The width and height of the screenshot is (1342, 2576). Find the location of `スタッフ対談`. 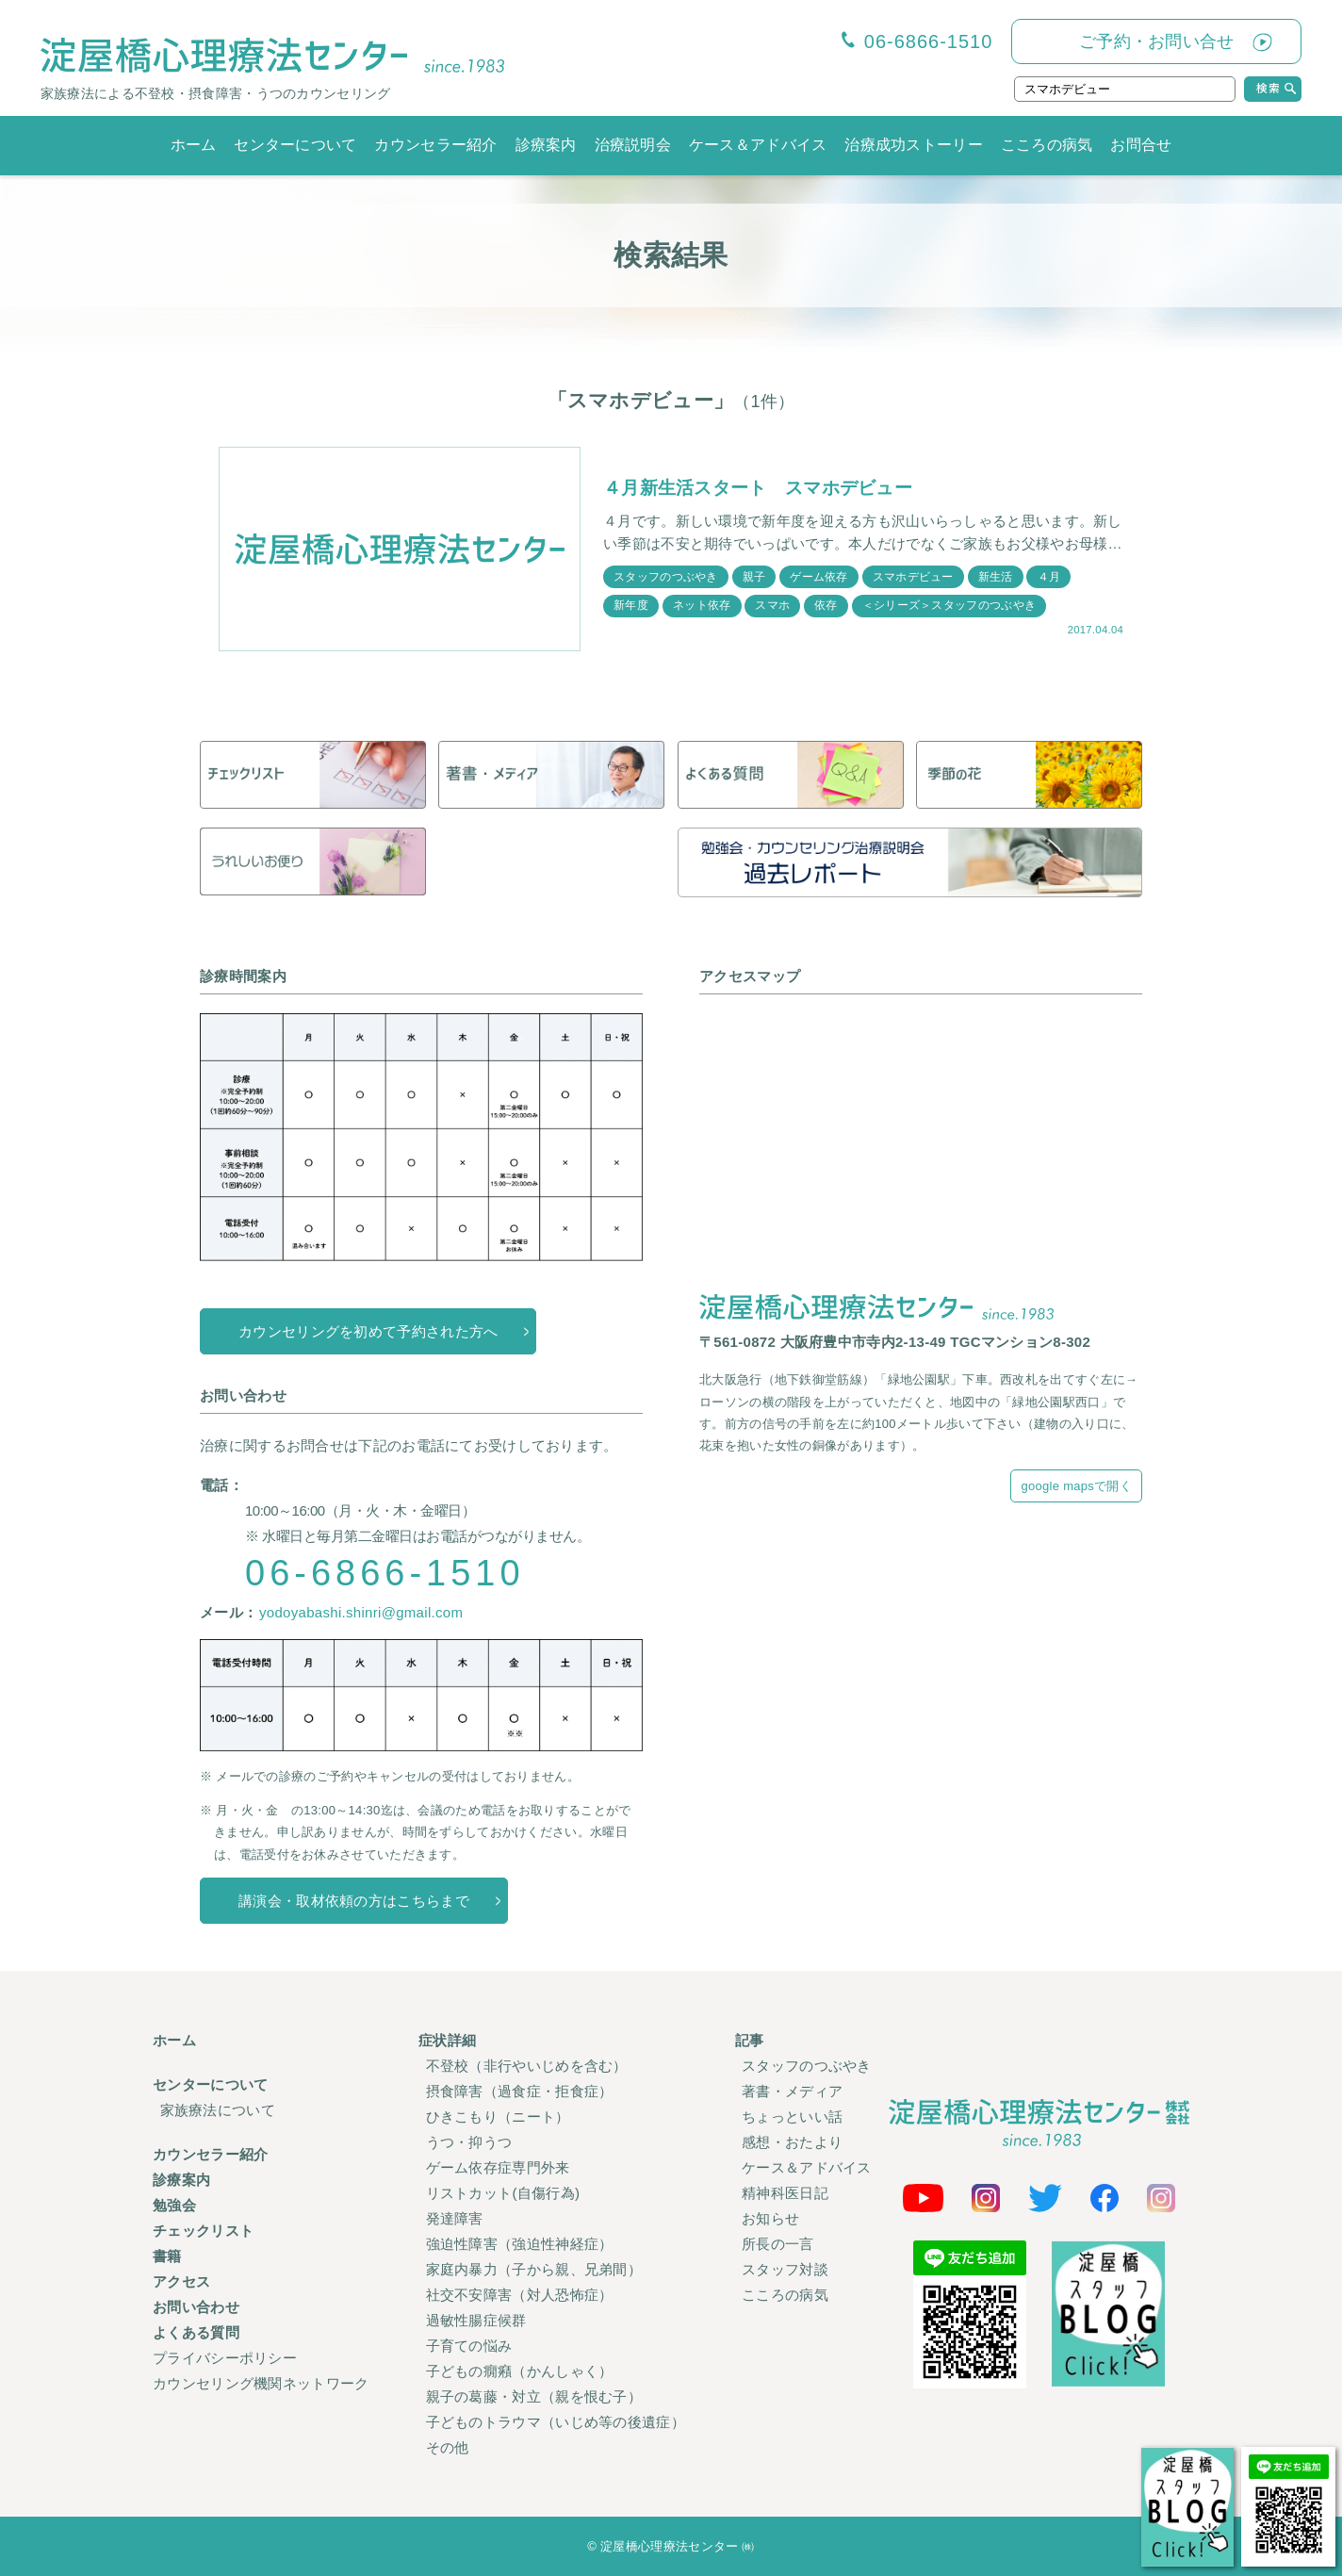

スタッフ対談 is located at coordinates (785, 2269).